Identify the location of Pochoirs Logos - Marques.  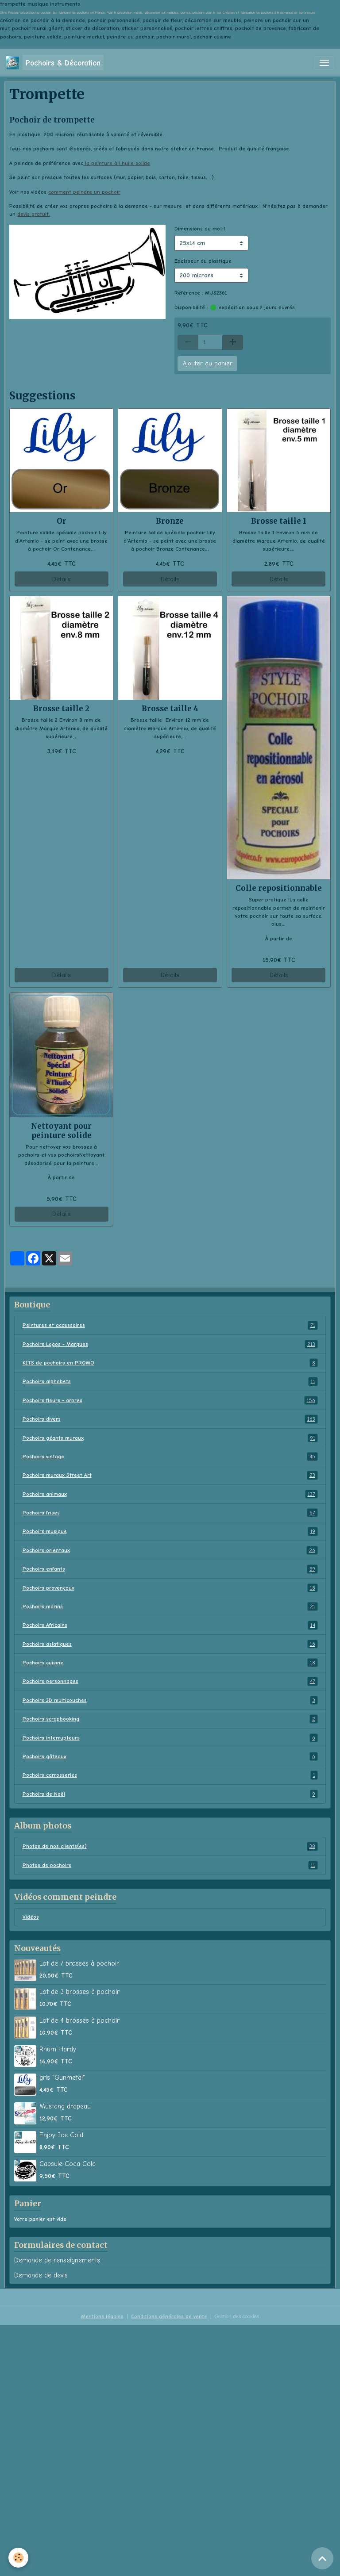
(170, 1344).